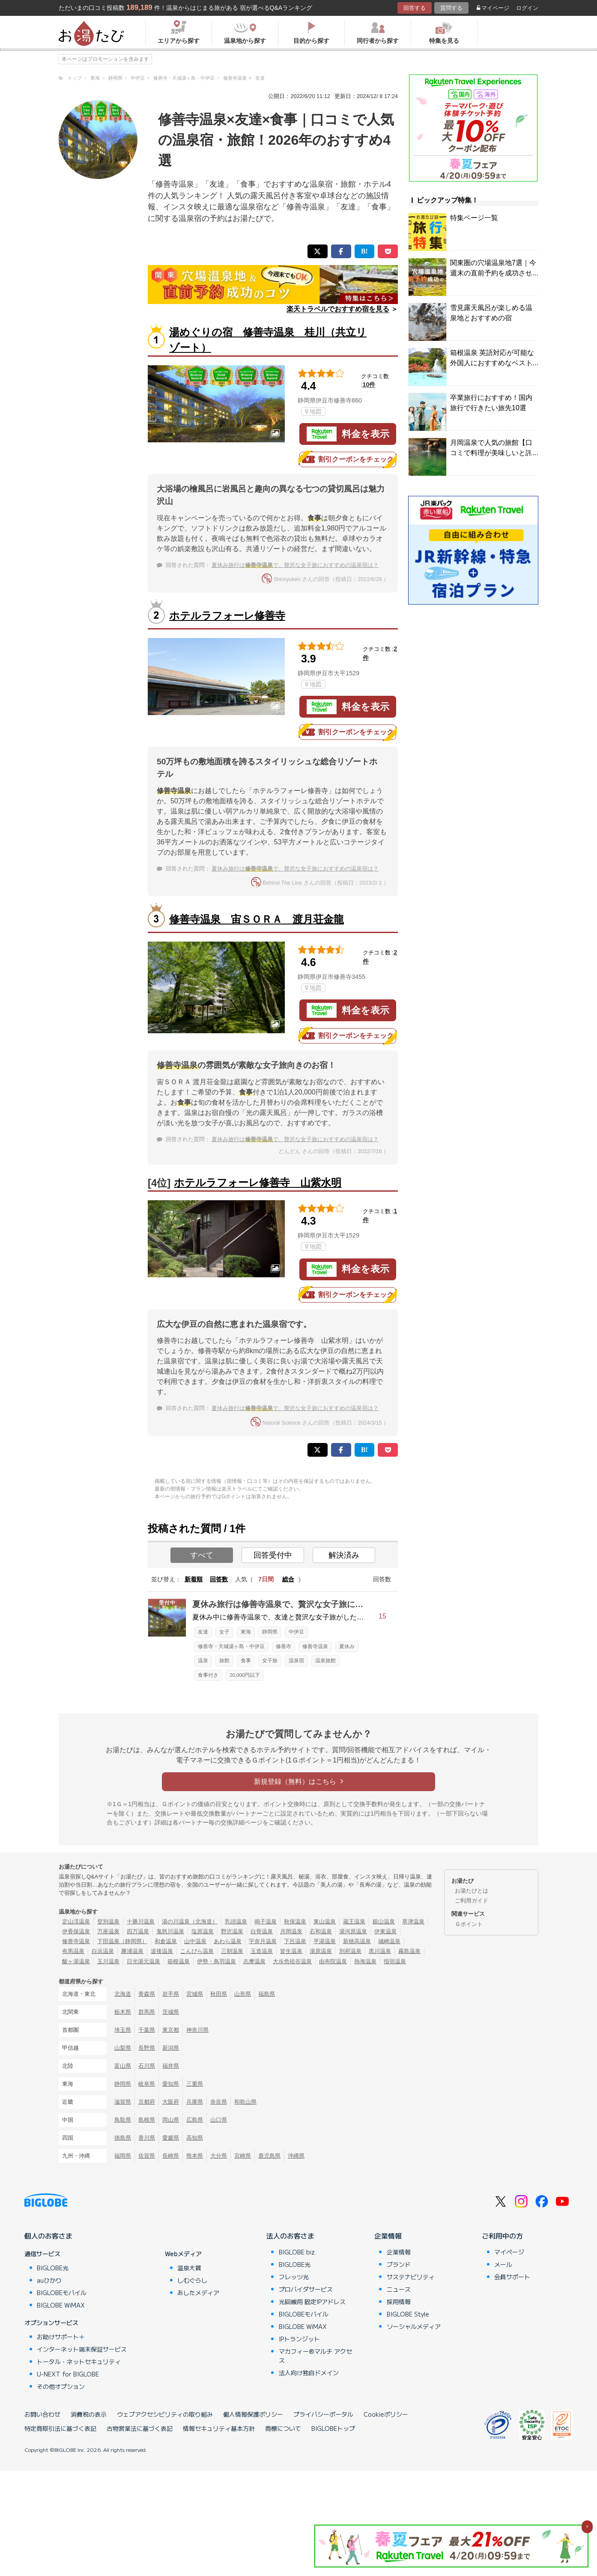  Describe the element at coordinates (218, 2102) in the screenshot. I see `奈良県` at that location.